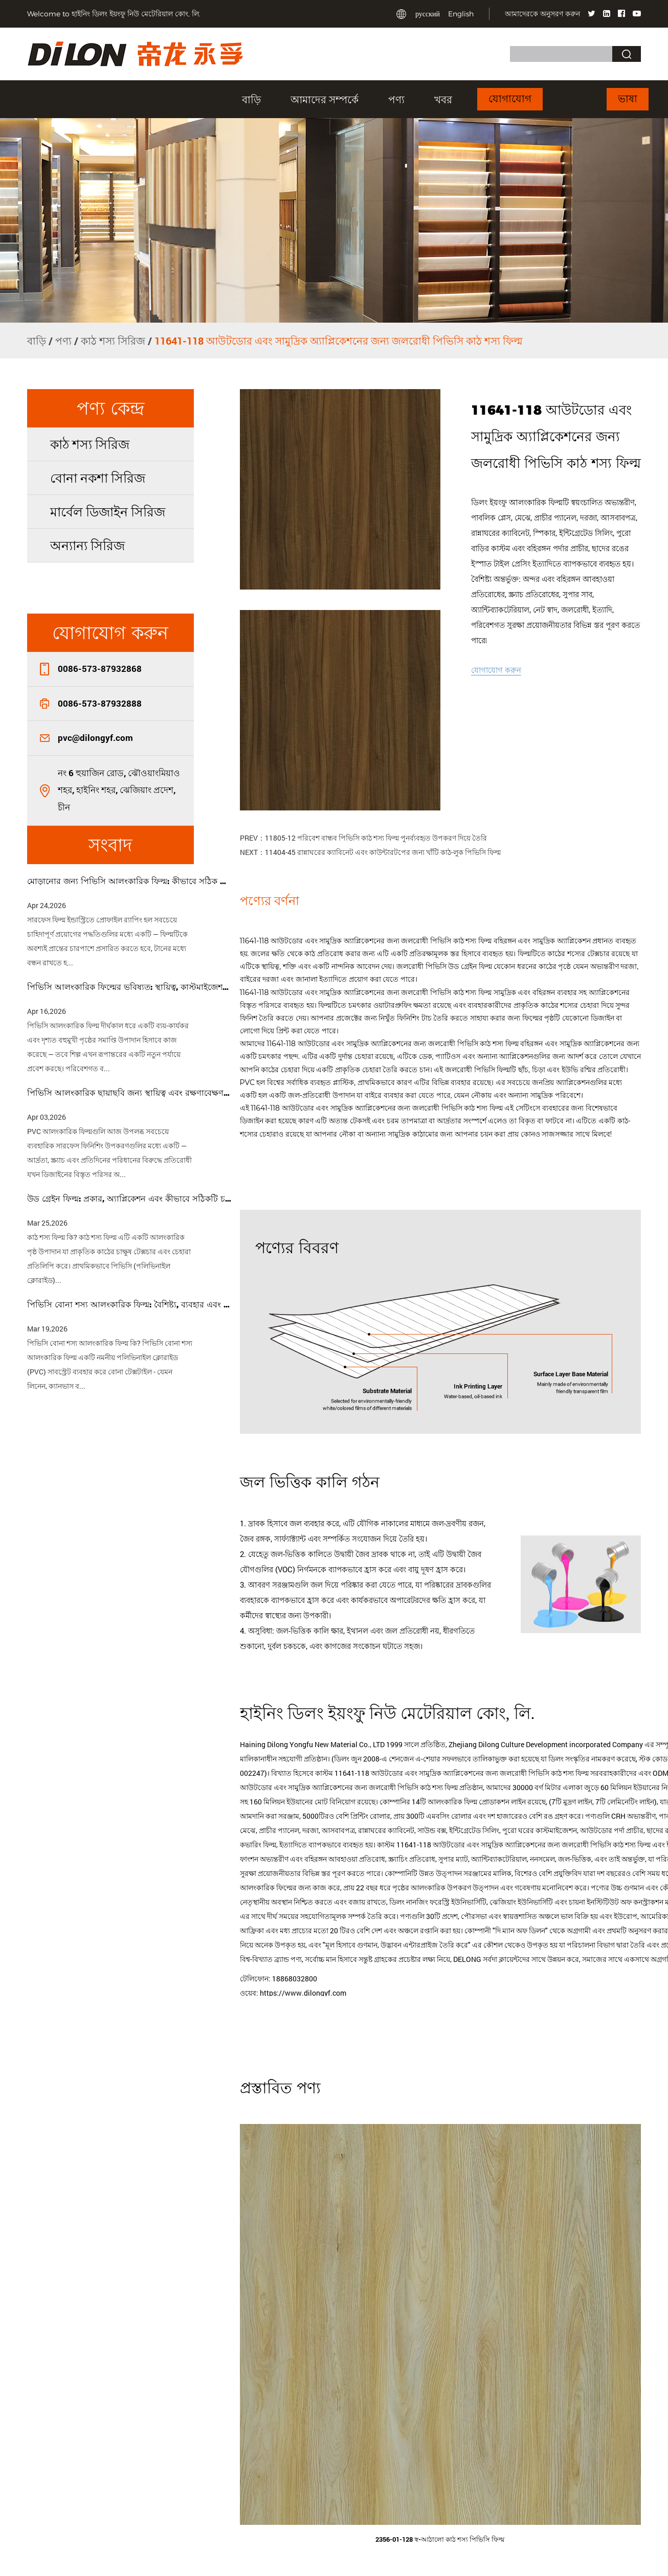 This screenshot has height=2576, width=668. What do you see at coordinates (370, 852) in the screenshot?
I see `NEXT：11404-45 রান্নাঘরের ক্যাবিনেট এবং কাউন্টারটপের জন্য খাঁটি কাঠ-লুক পিভিসি ফিল্ম` at bounding box center [370, 852].